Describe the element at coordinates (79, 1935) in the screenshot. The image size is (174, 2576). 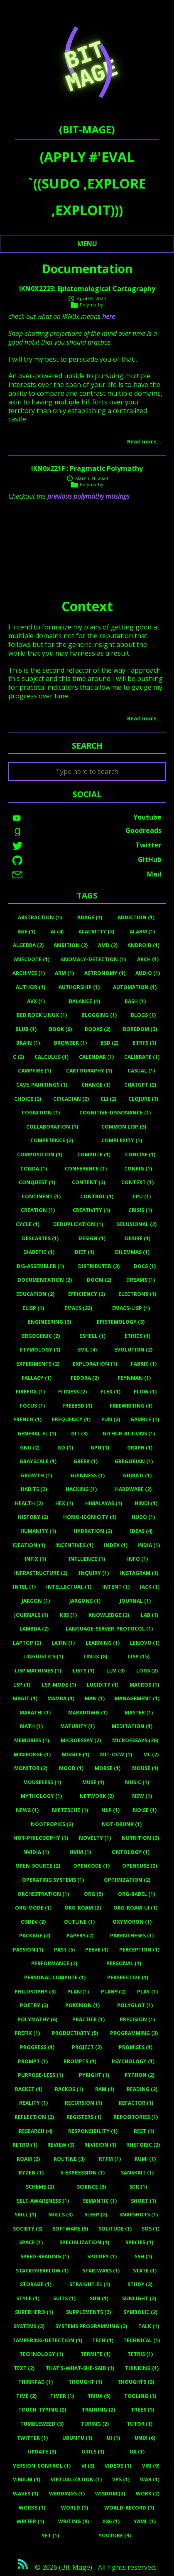
I see `Papers (2)` at that location.